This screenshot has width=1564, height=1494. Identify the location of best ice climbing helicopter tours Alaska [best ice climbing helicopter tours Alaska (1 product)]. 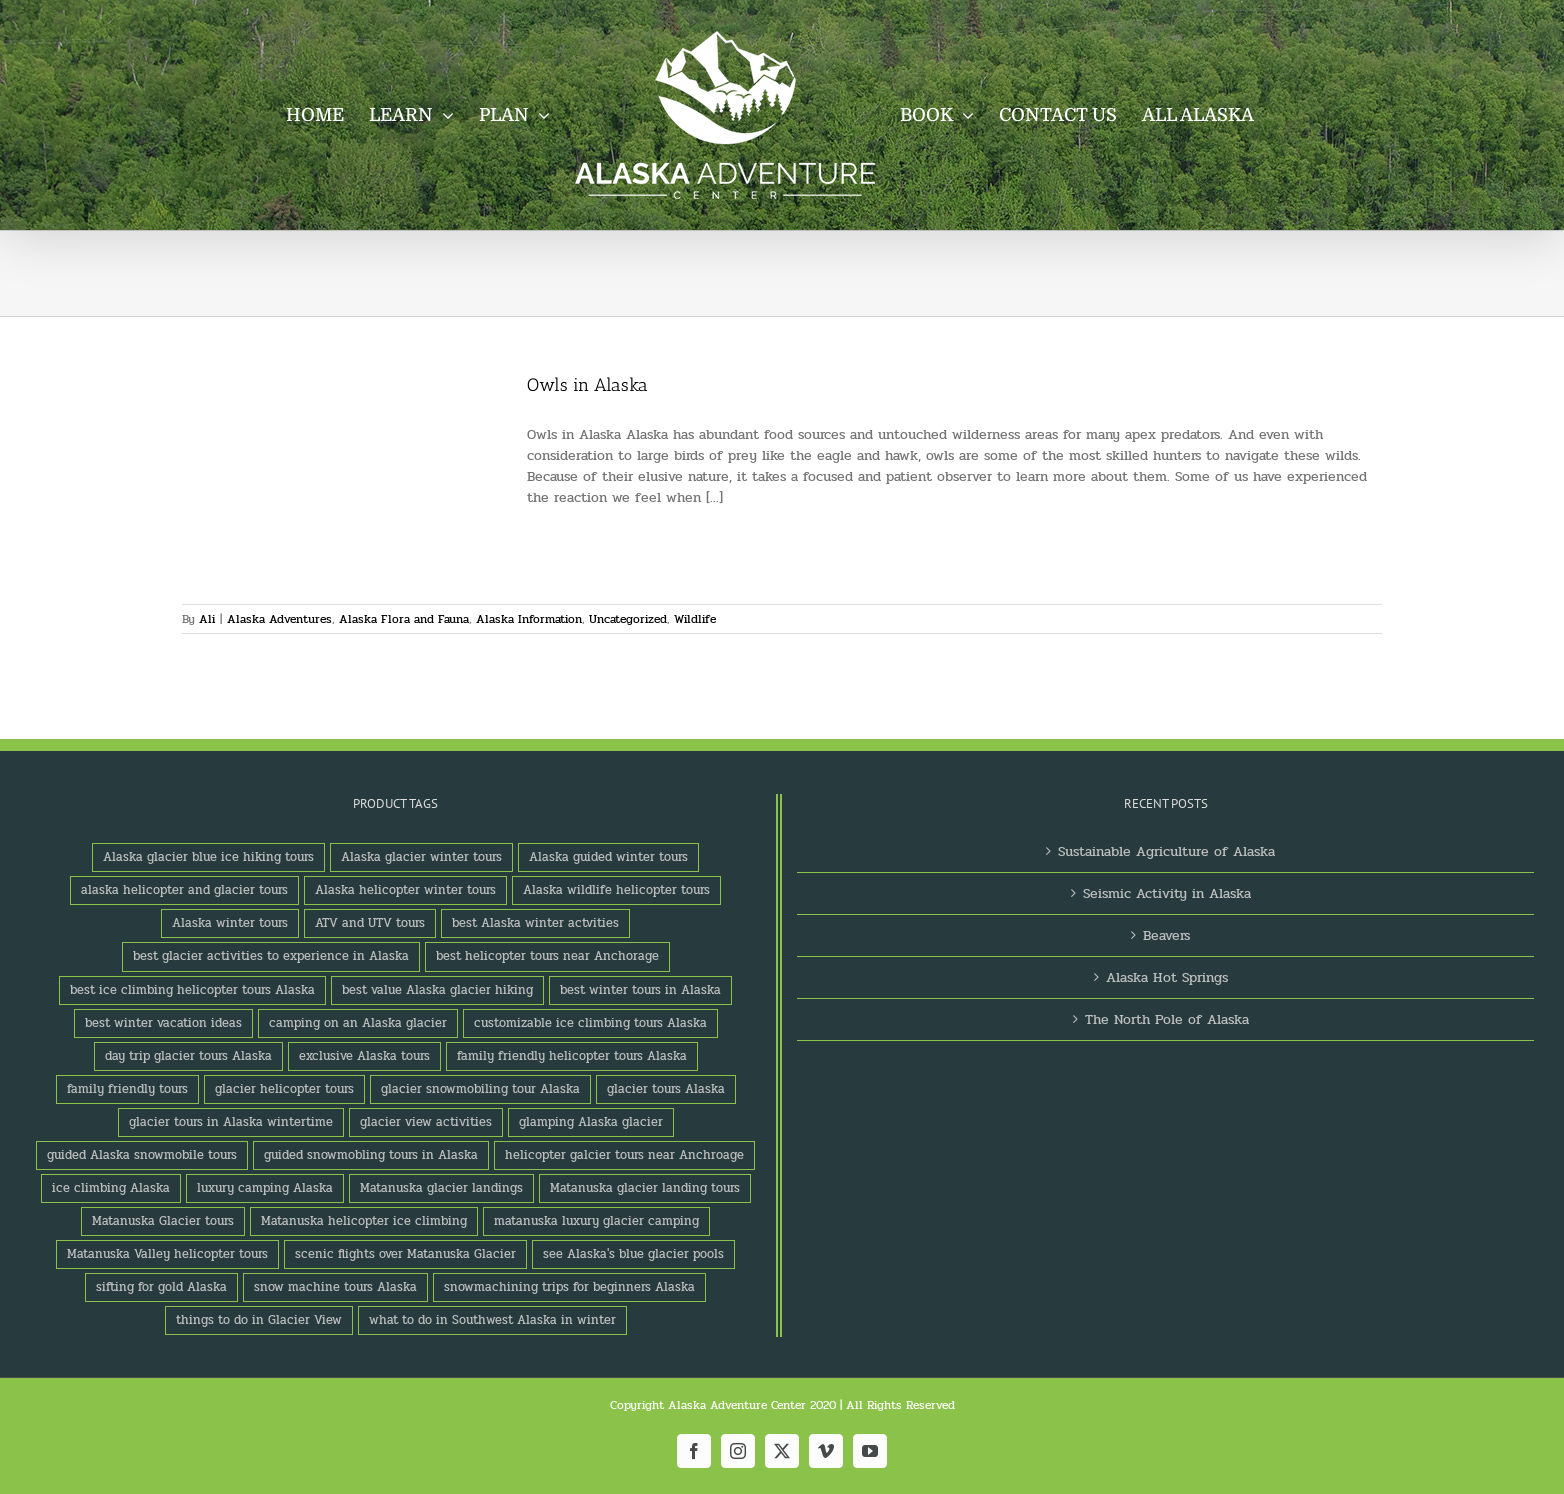
(192, 990).